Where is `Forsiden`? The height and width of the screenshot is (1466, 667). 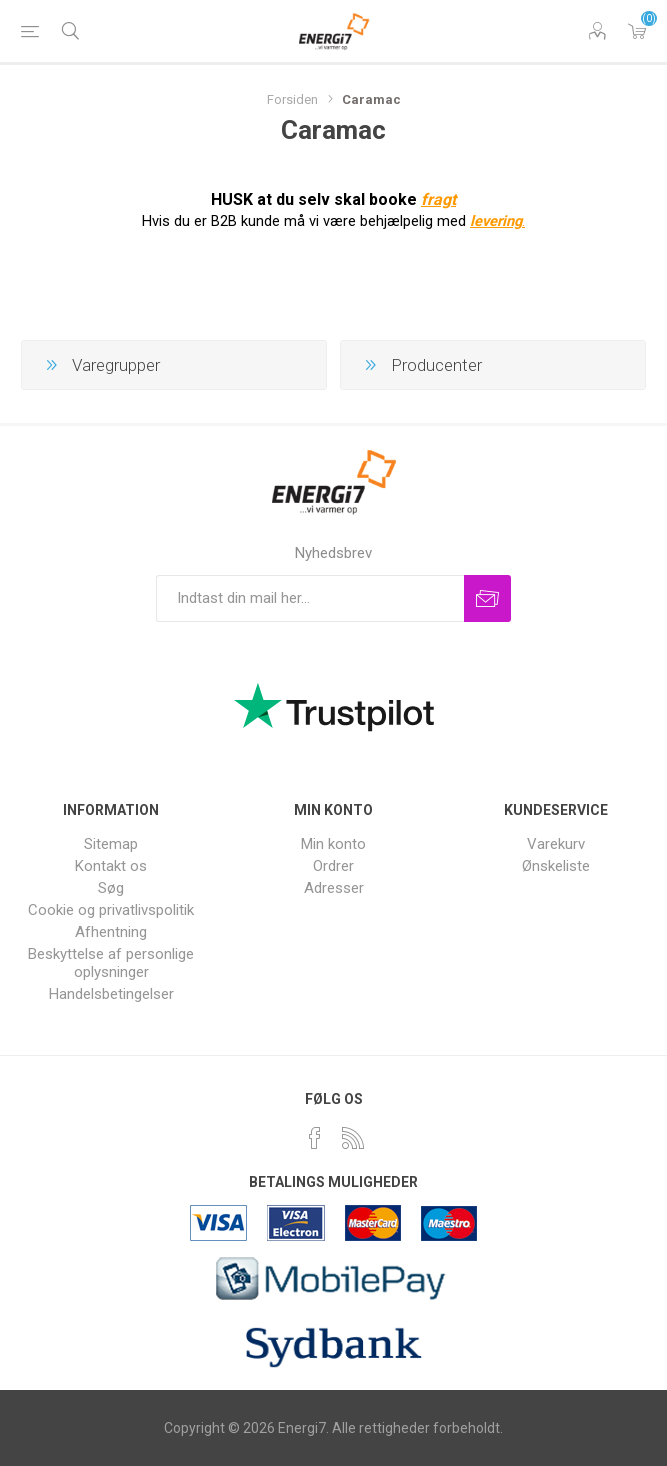
Forsiden is located at coordinates (292, 99).